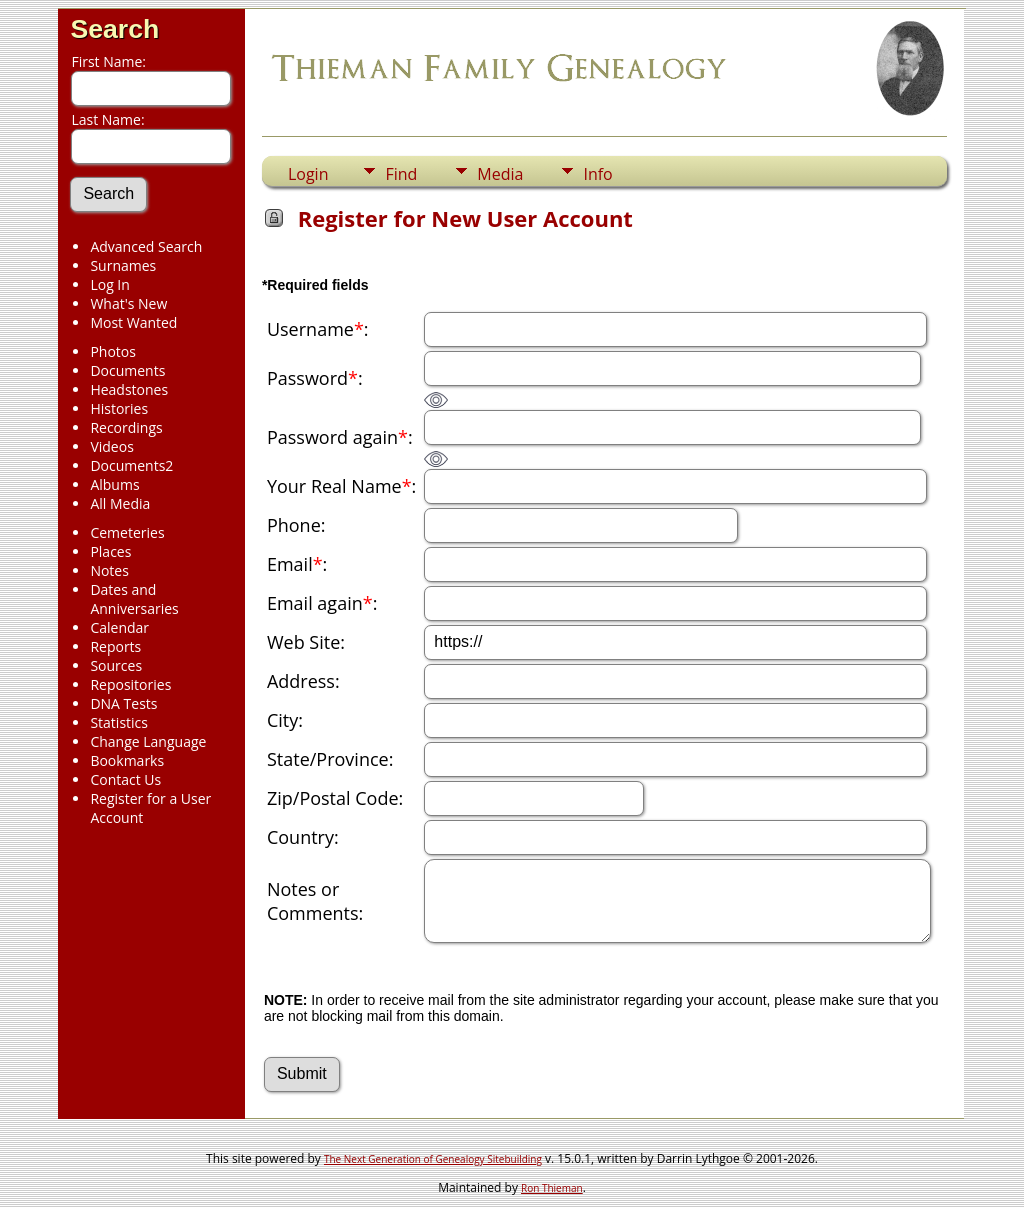  Describe the element at coordinates (552, 1188) in the screenshot. I see `Ron Thieman` at that location.